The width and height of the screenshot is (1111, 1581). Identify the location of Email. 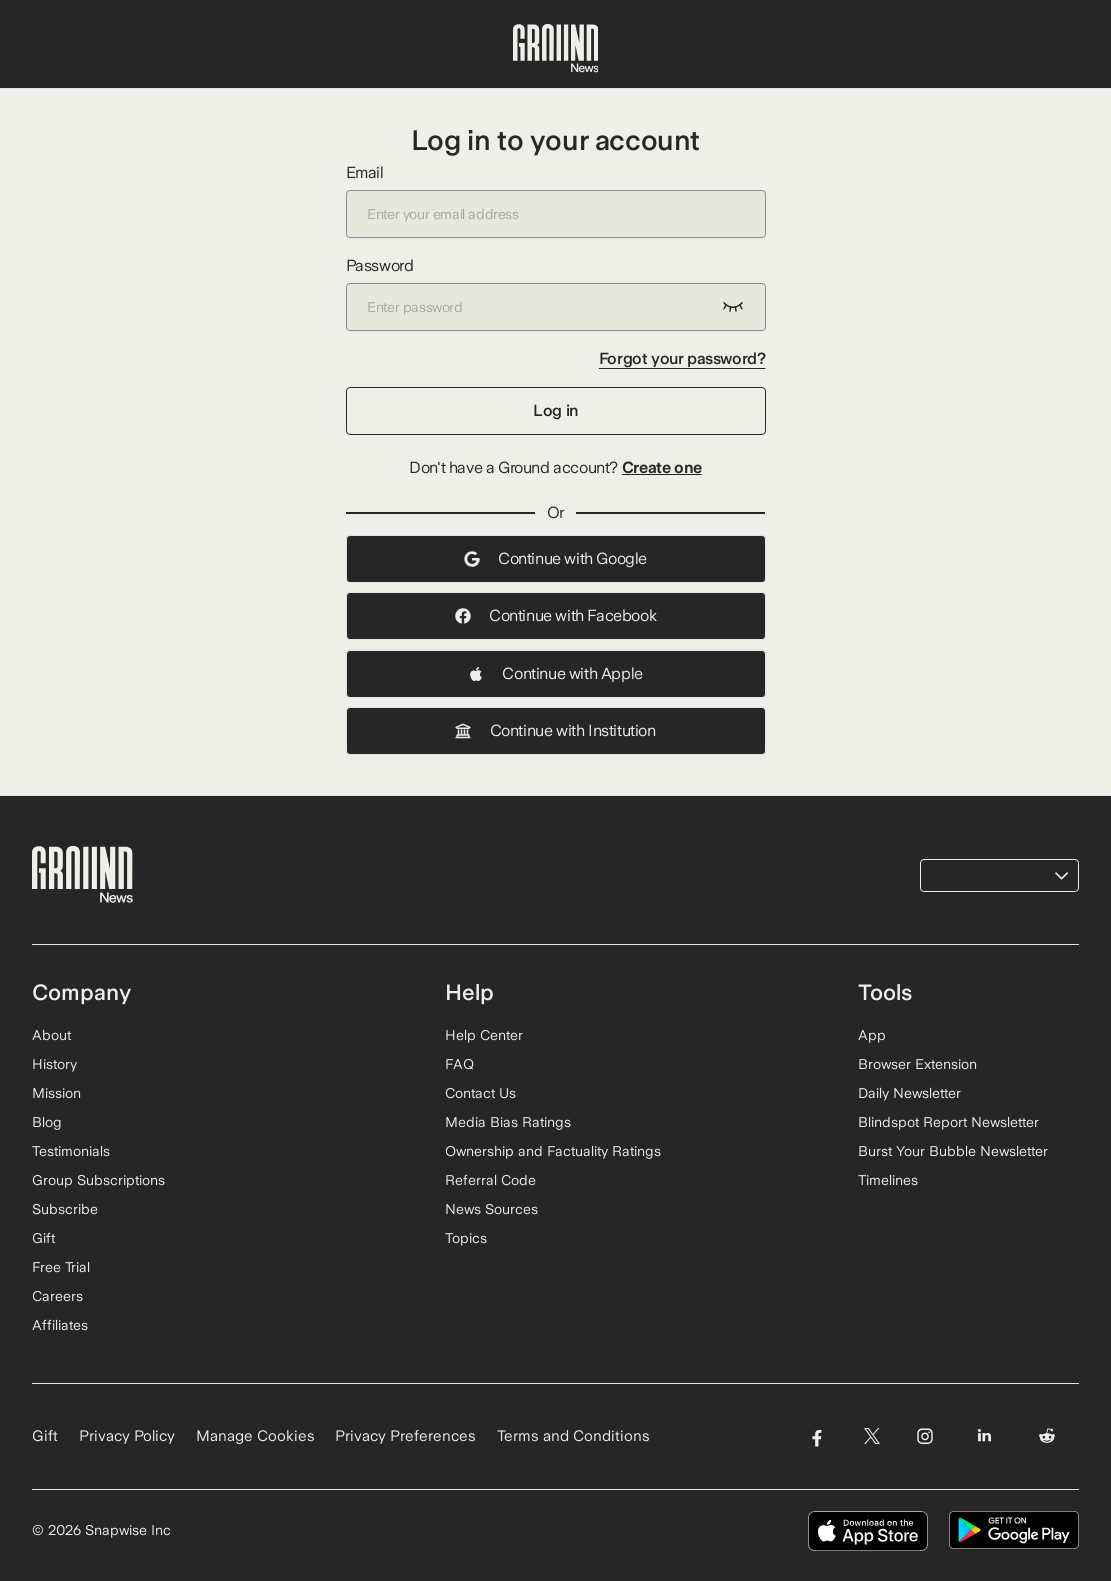
(556, 200).